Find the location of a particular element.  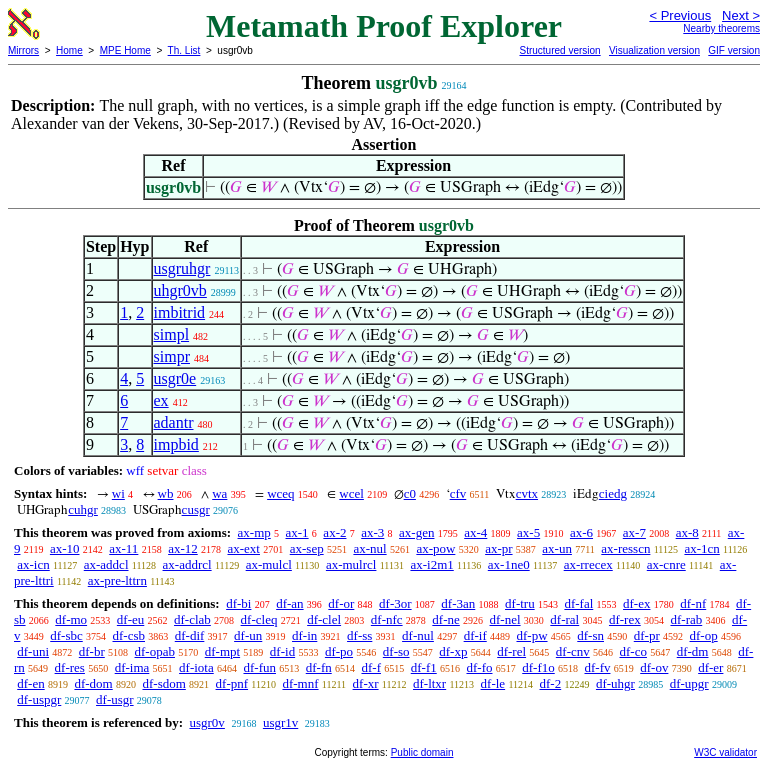

ax-pr is located at coordinates (498, 548).